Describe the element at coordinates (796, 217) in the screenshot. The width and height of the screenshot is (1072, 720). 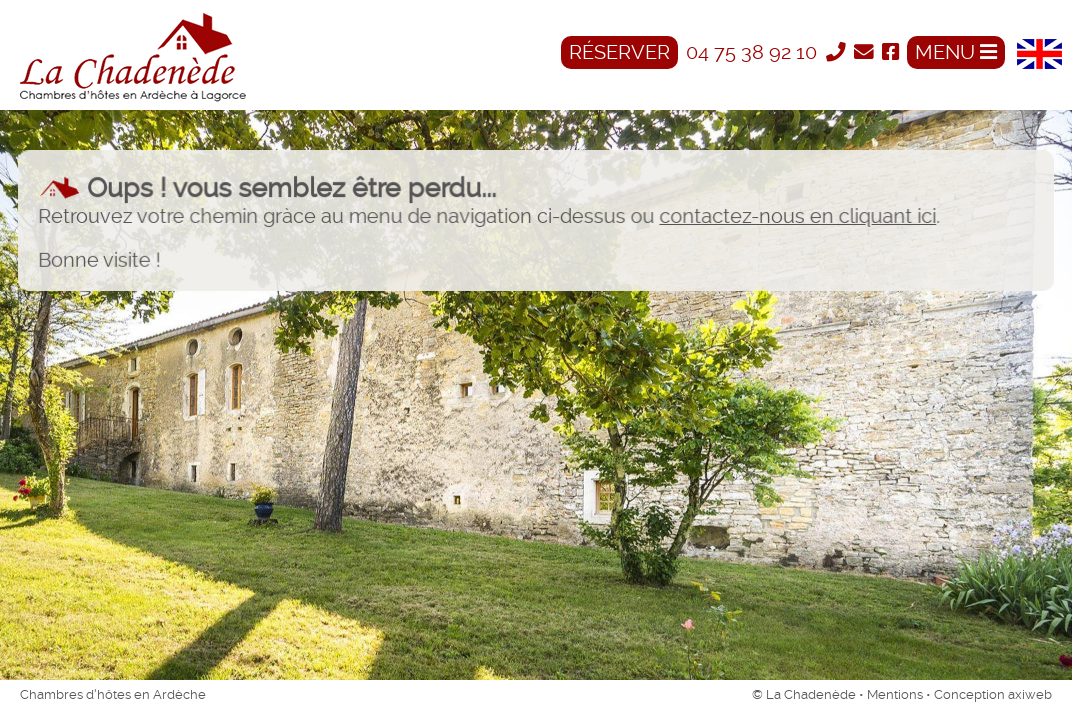
I see `contactez-nous en cliquant ici` at that location.